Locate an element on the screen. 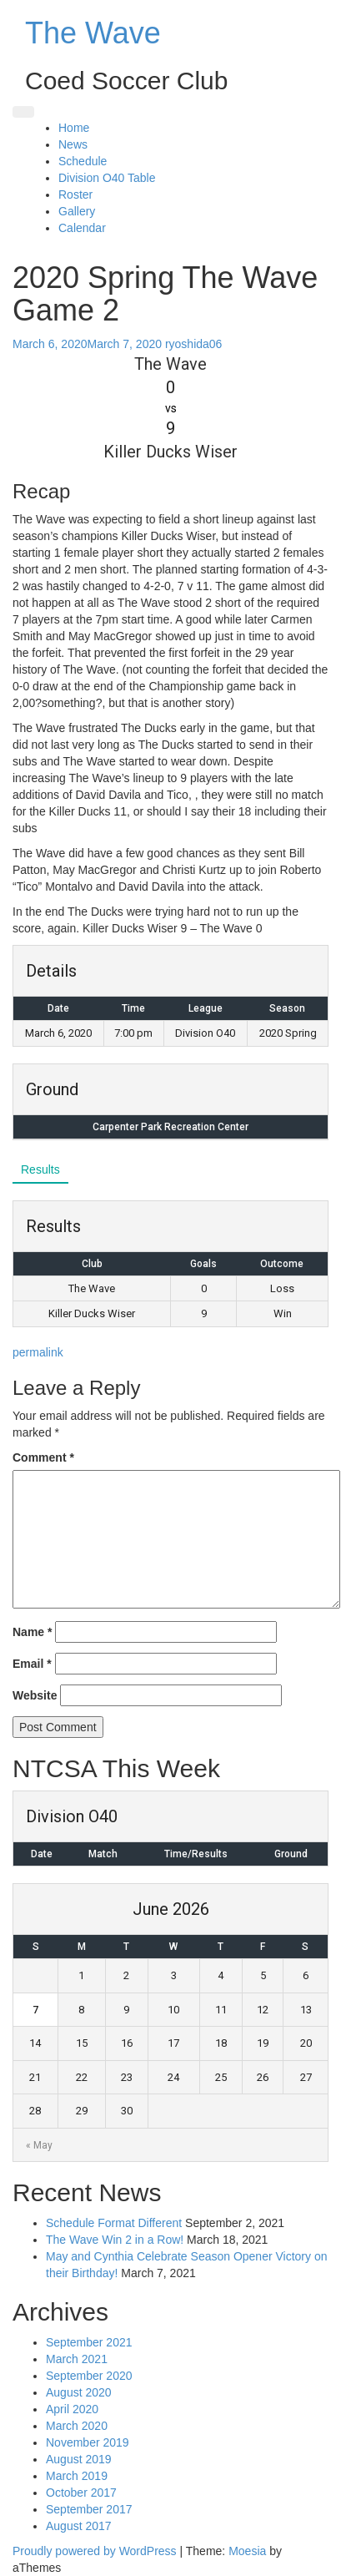 This screenshot has width=341, height=2576. Carpenter Park Recreation Center is located at coordinates (170, 1127).